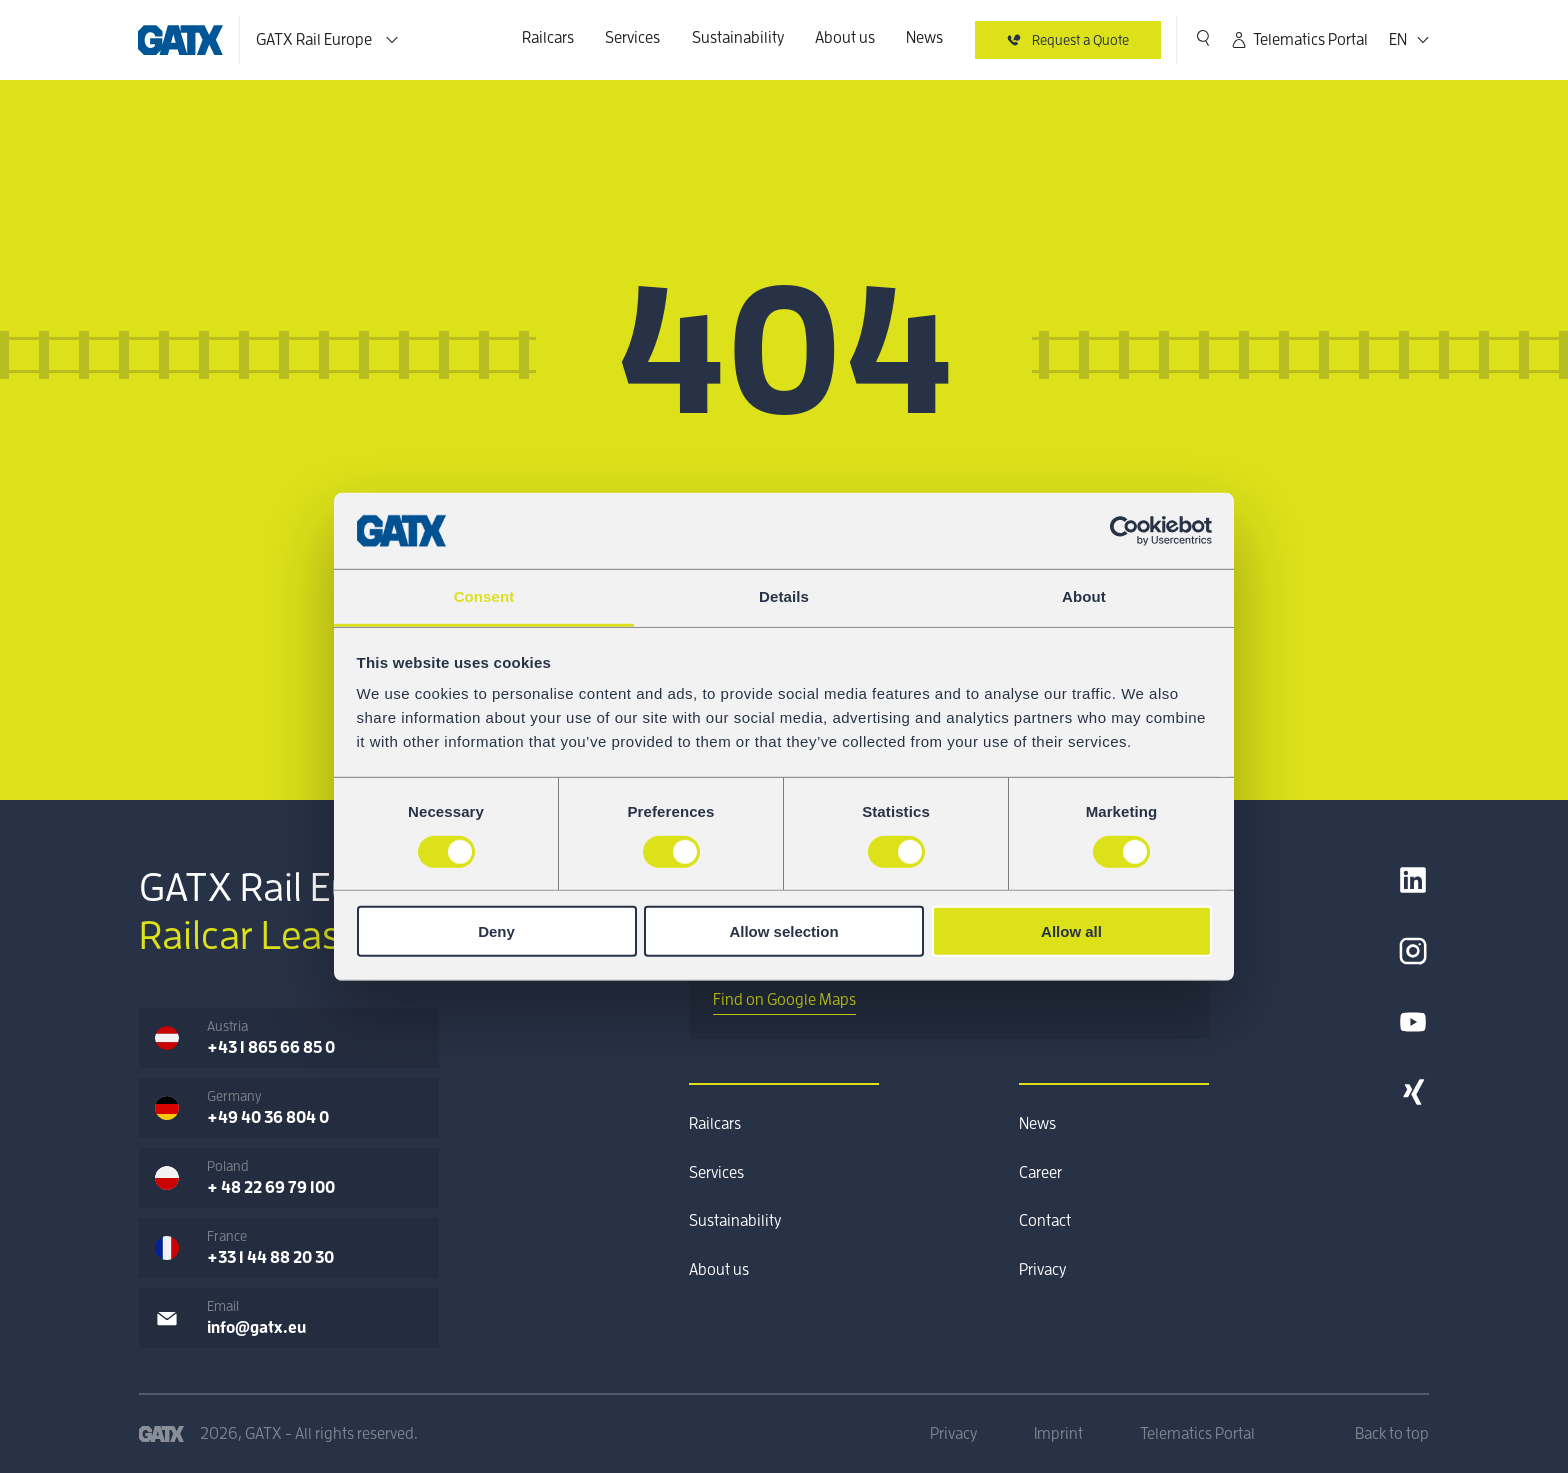 Image resolution: width=1568 pixels, height=1473 pixels. Describe the element at coordinates (924, 38) in the screenshot. I see `News` at that location.